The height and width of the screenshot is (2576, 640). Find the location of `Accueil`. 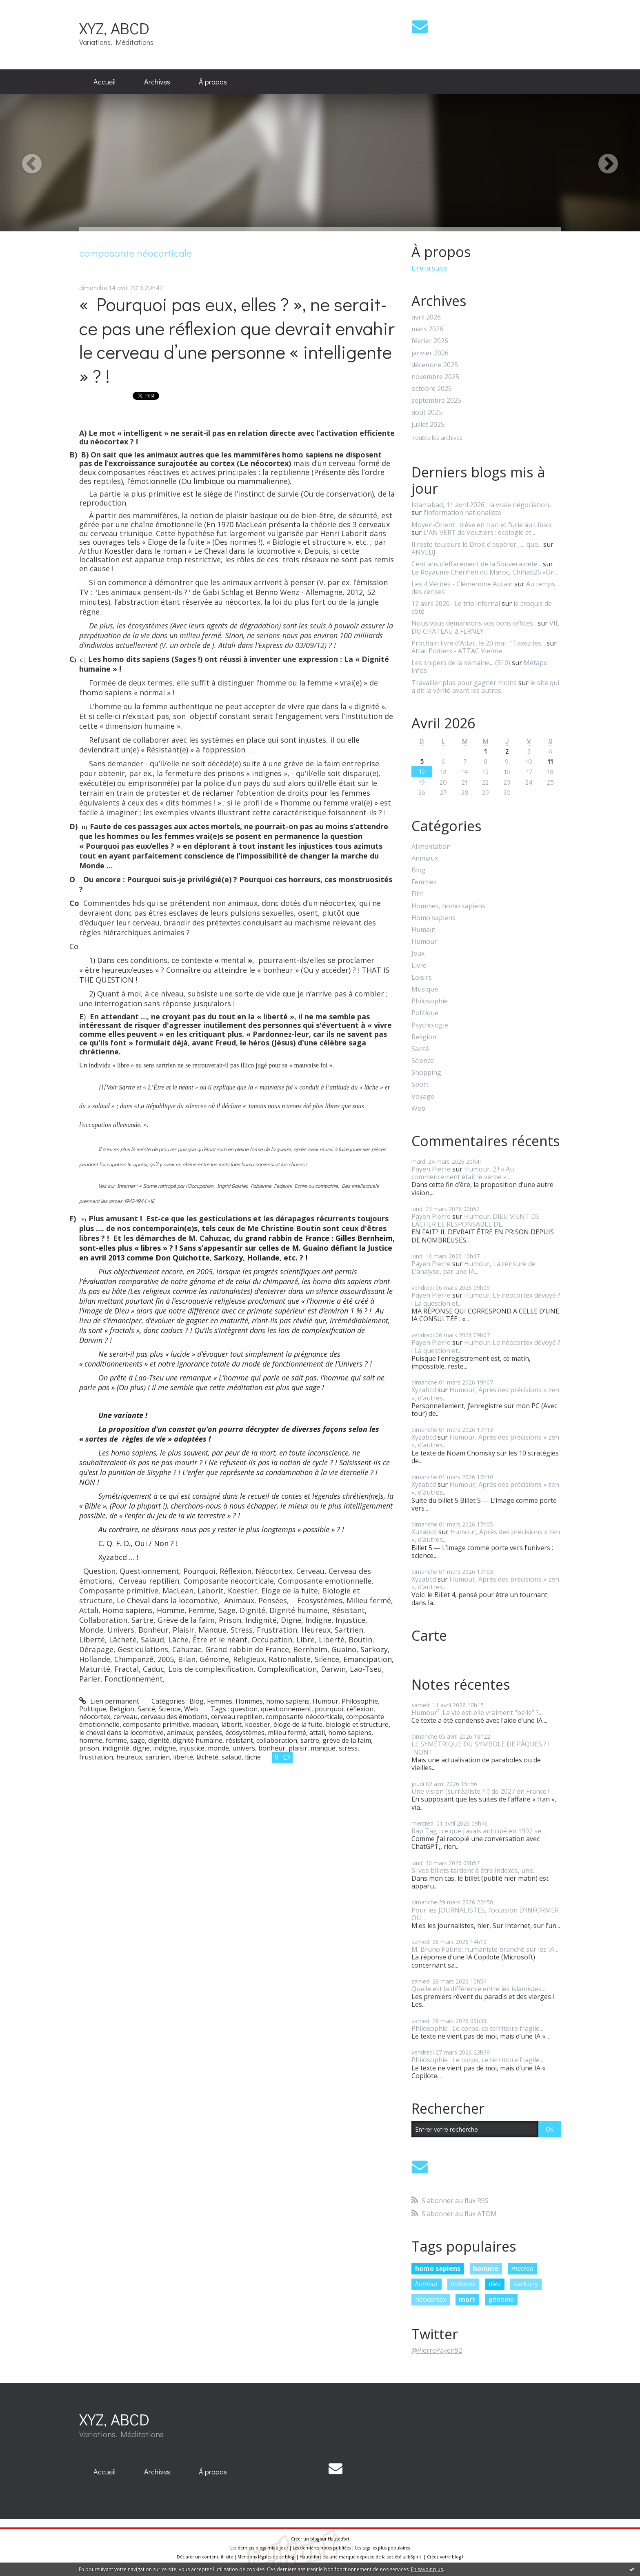

Accueil is located at coordinates (104, 82).